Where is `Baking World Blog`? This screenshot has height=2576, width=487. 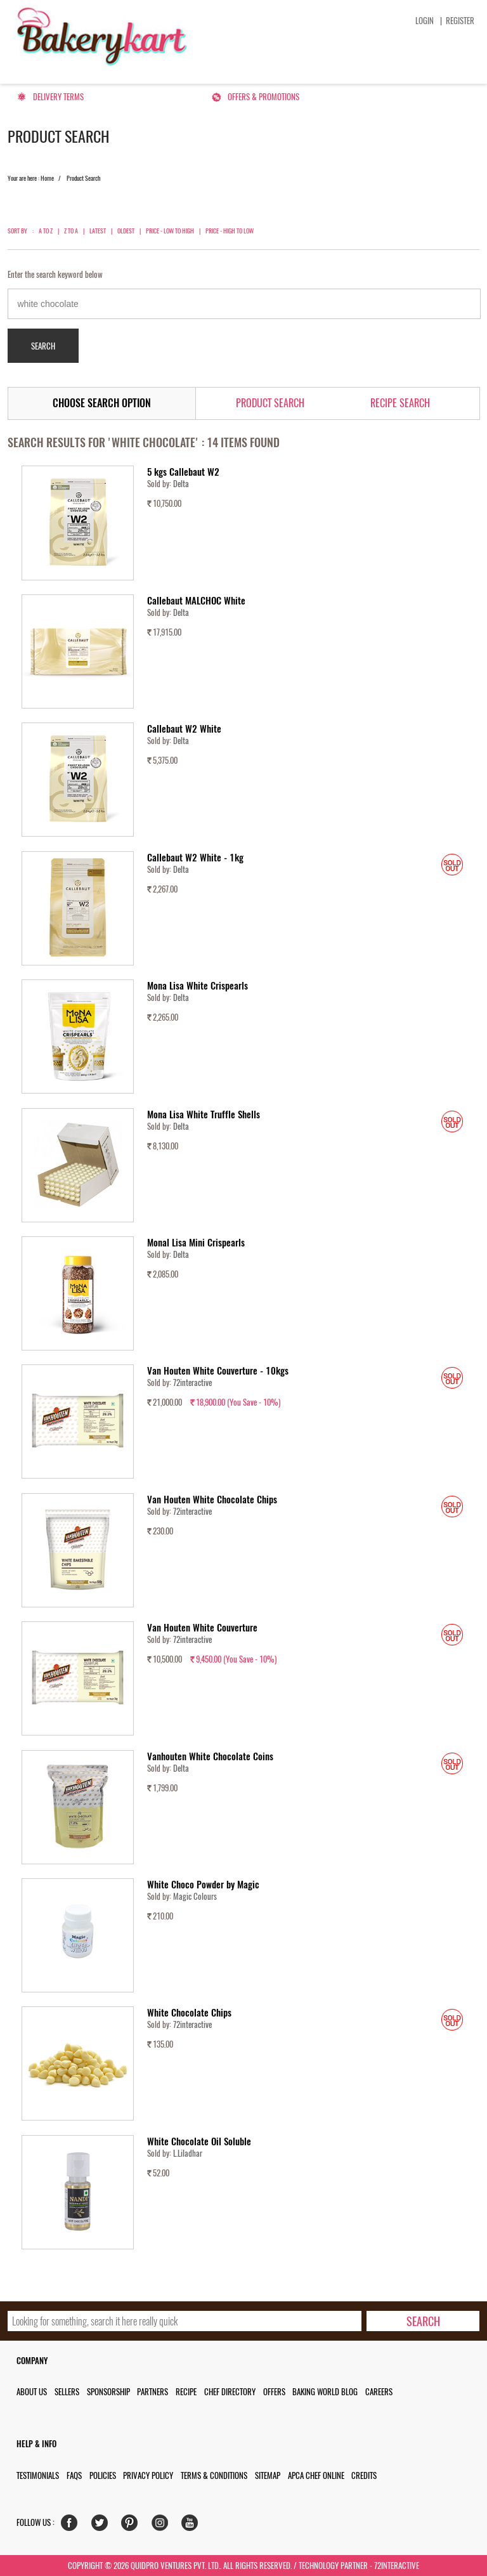 Baking World Blog is located at coordinates (325, 2391).